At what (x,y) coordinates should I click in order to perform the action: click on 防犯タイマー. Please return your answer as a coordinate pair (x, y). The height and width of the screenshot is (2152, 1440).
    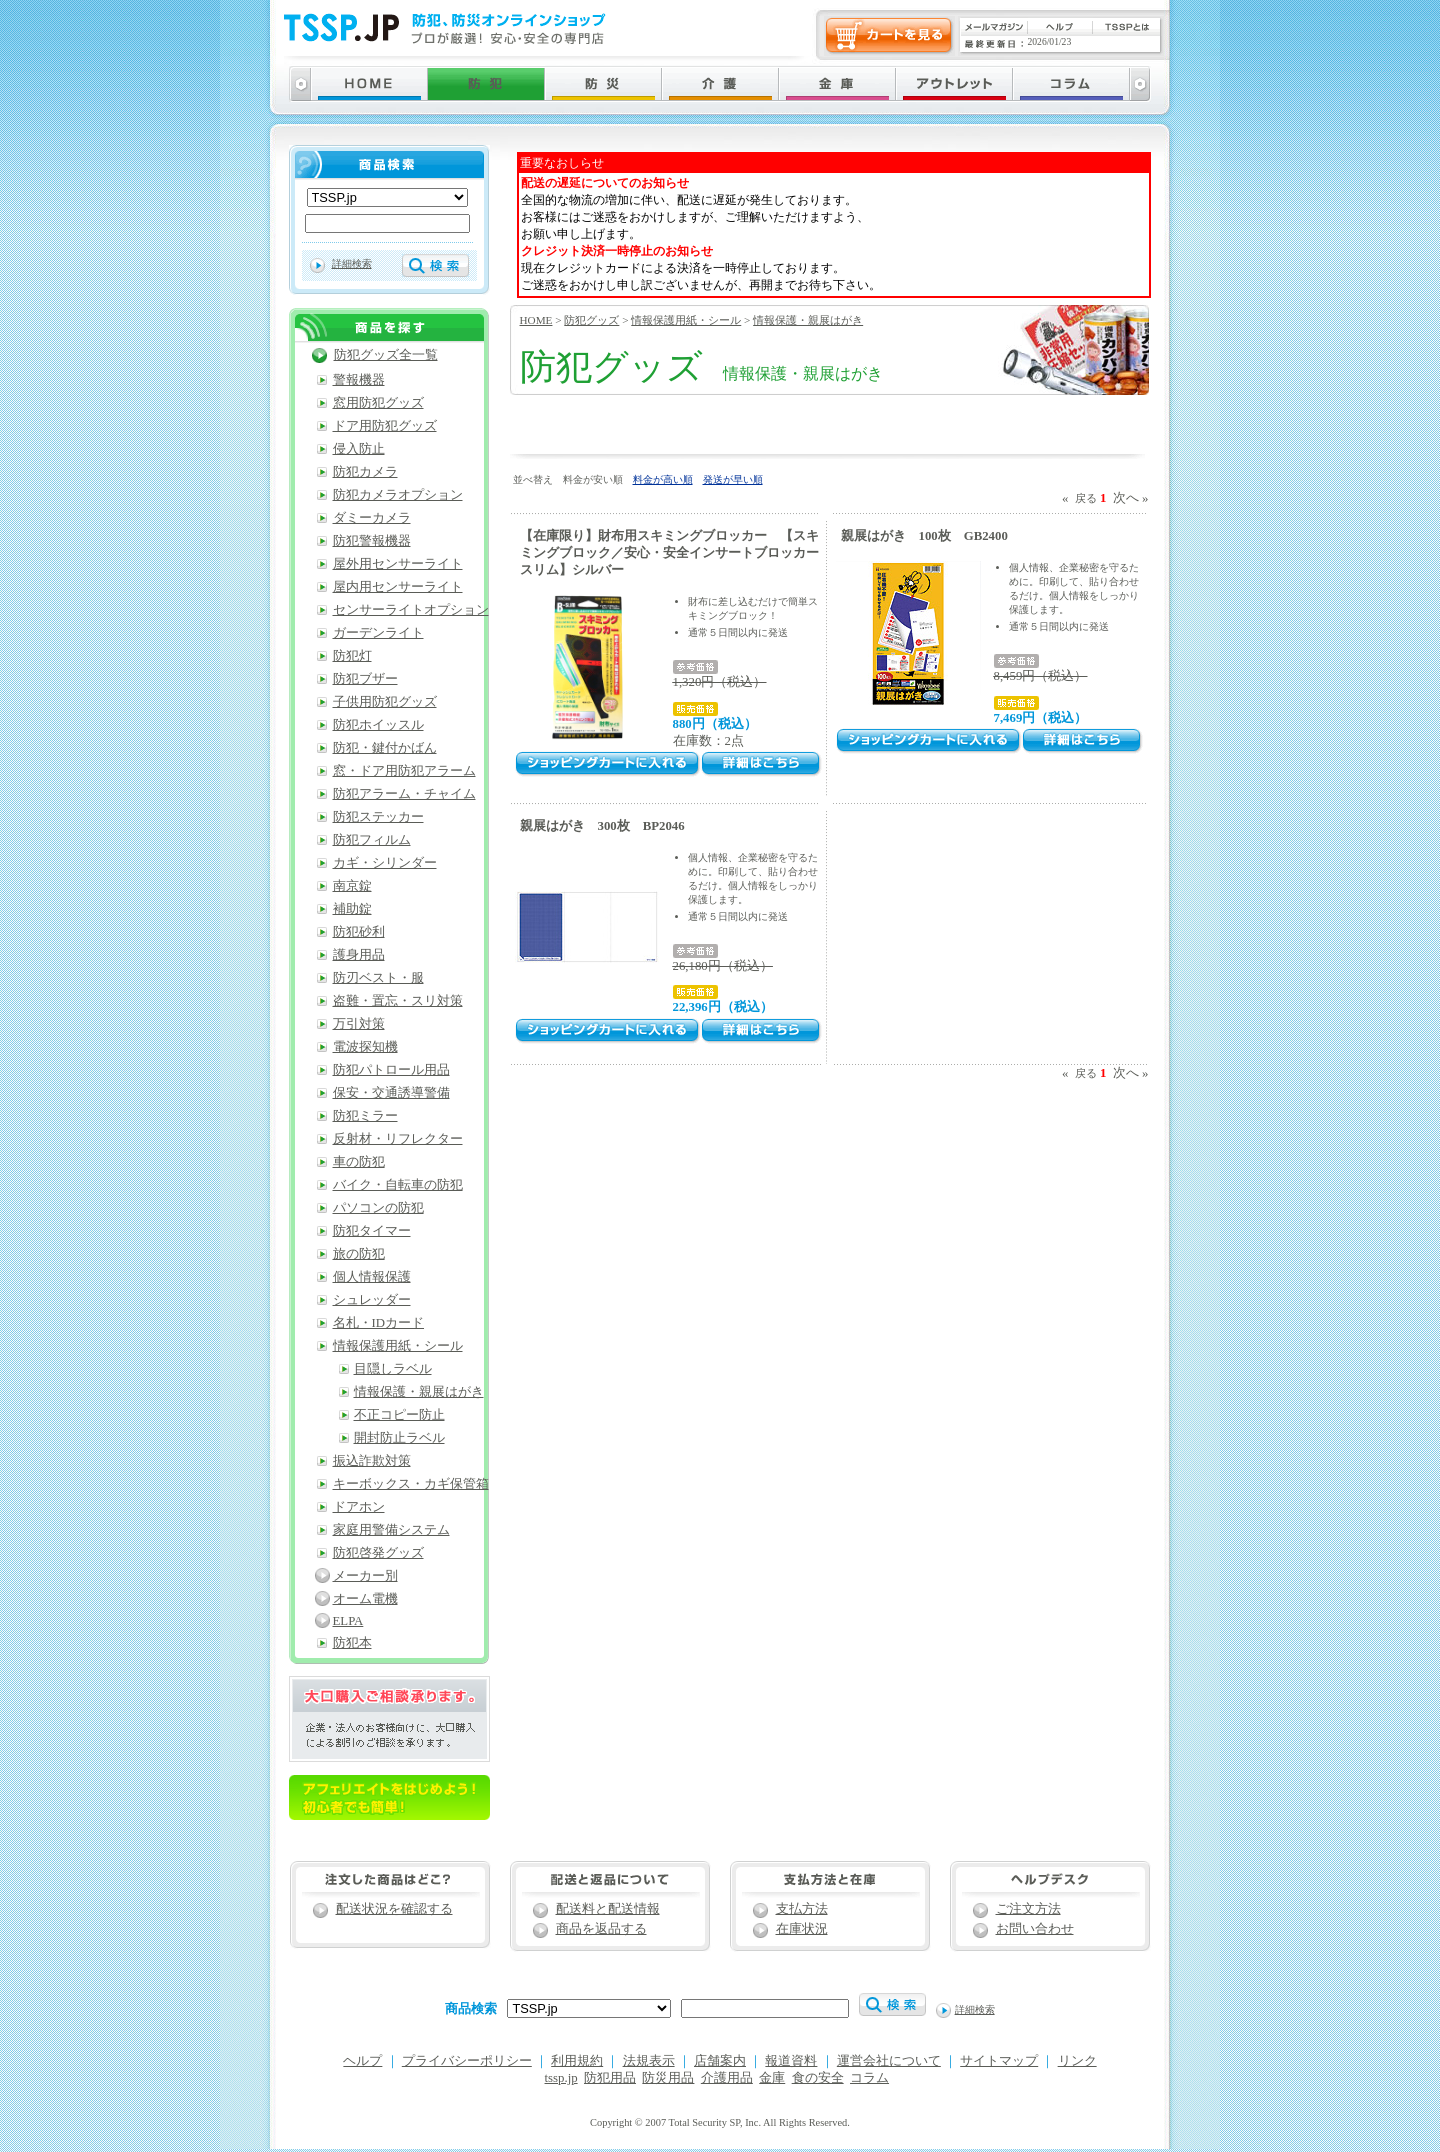
    Looking at the image, I should click on (372, 1231).